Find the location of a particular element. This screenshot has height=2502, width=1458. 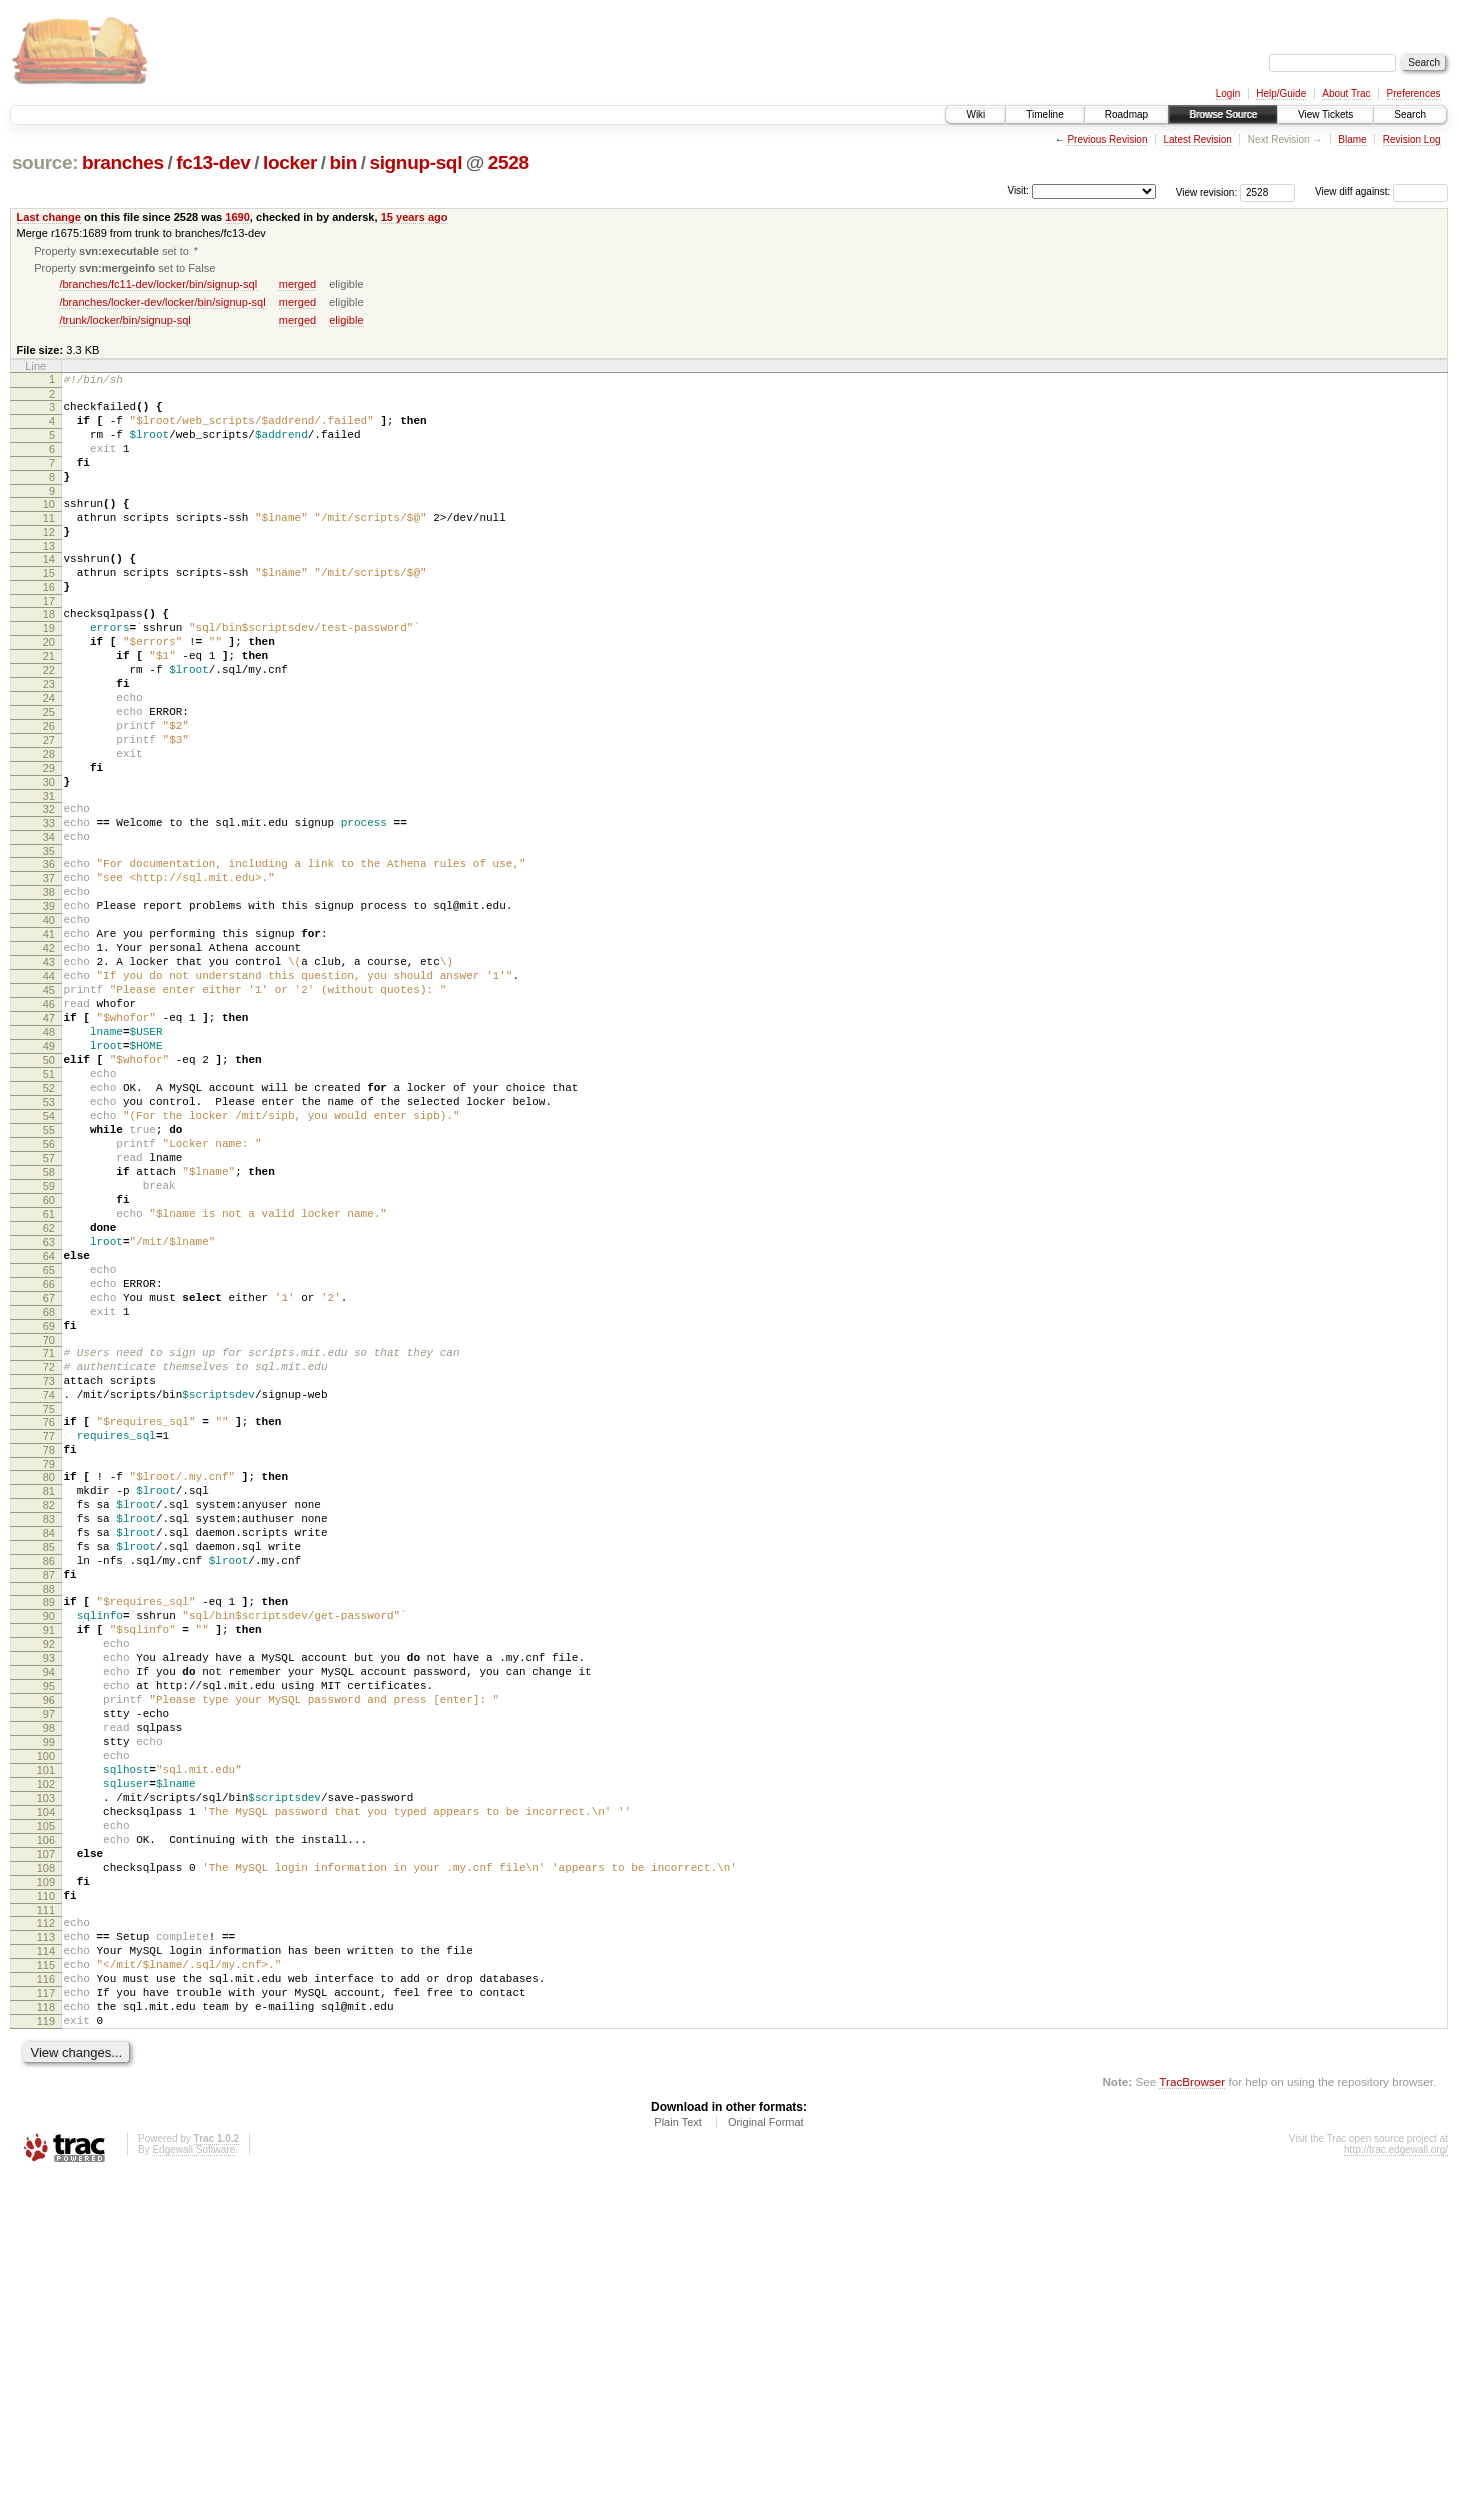

42 is located at coordinates (49, 1055).